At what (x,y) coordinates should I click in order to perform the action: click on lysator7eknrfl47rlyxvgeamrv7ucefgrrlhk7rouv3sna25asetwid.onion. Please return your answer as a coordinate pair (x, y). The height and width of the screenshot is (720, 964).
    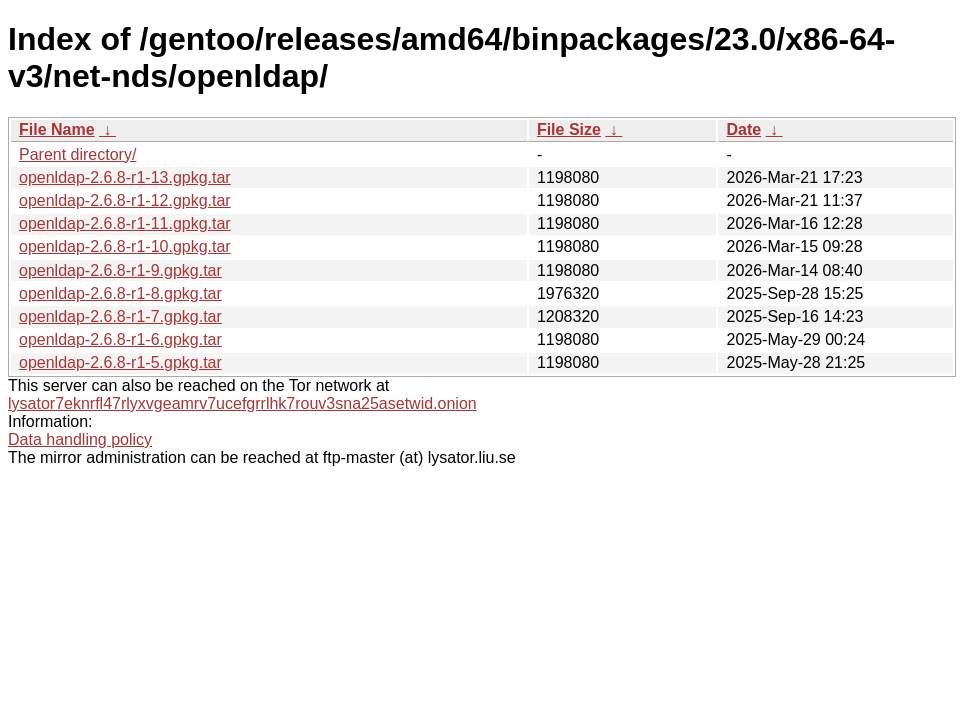
    Looking at the image, I should click on (242, 403).